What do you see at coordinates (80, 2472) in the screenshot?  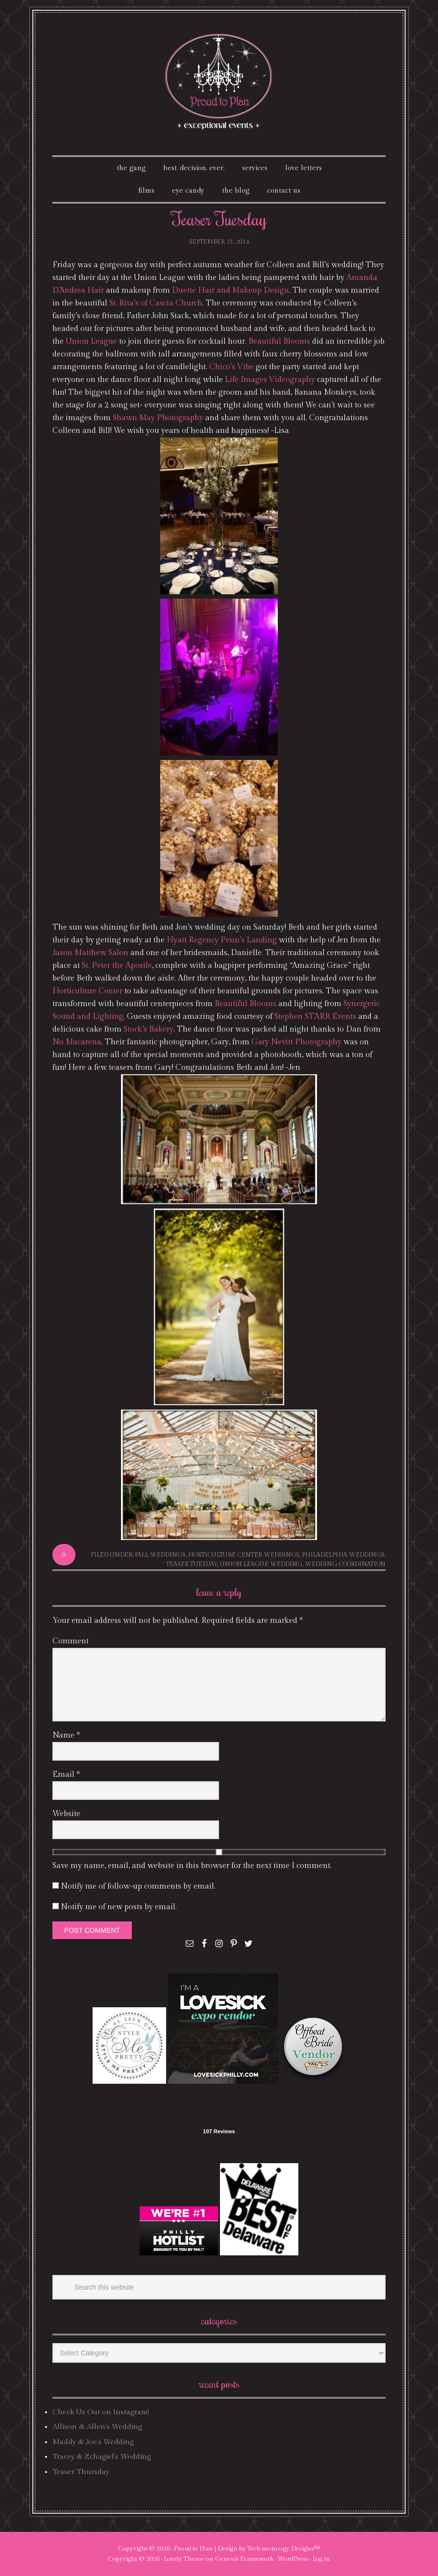 I see `Teaser Thursday` at bounding box center [80, 2472].